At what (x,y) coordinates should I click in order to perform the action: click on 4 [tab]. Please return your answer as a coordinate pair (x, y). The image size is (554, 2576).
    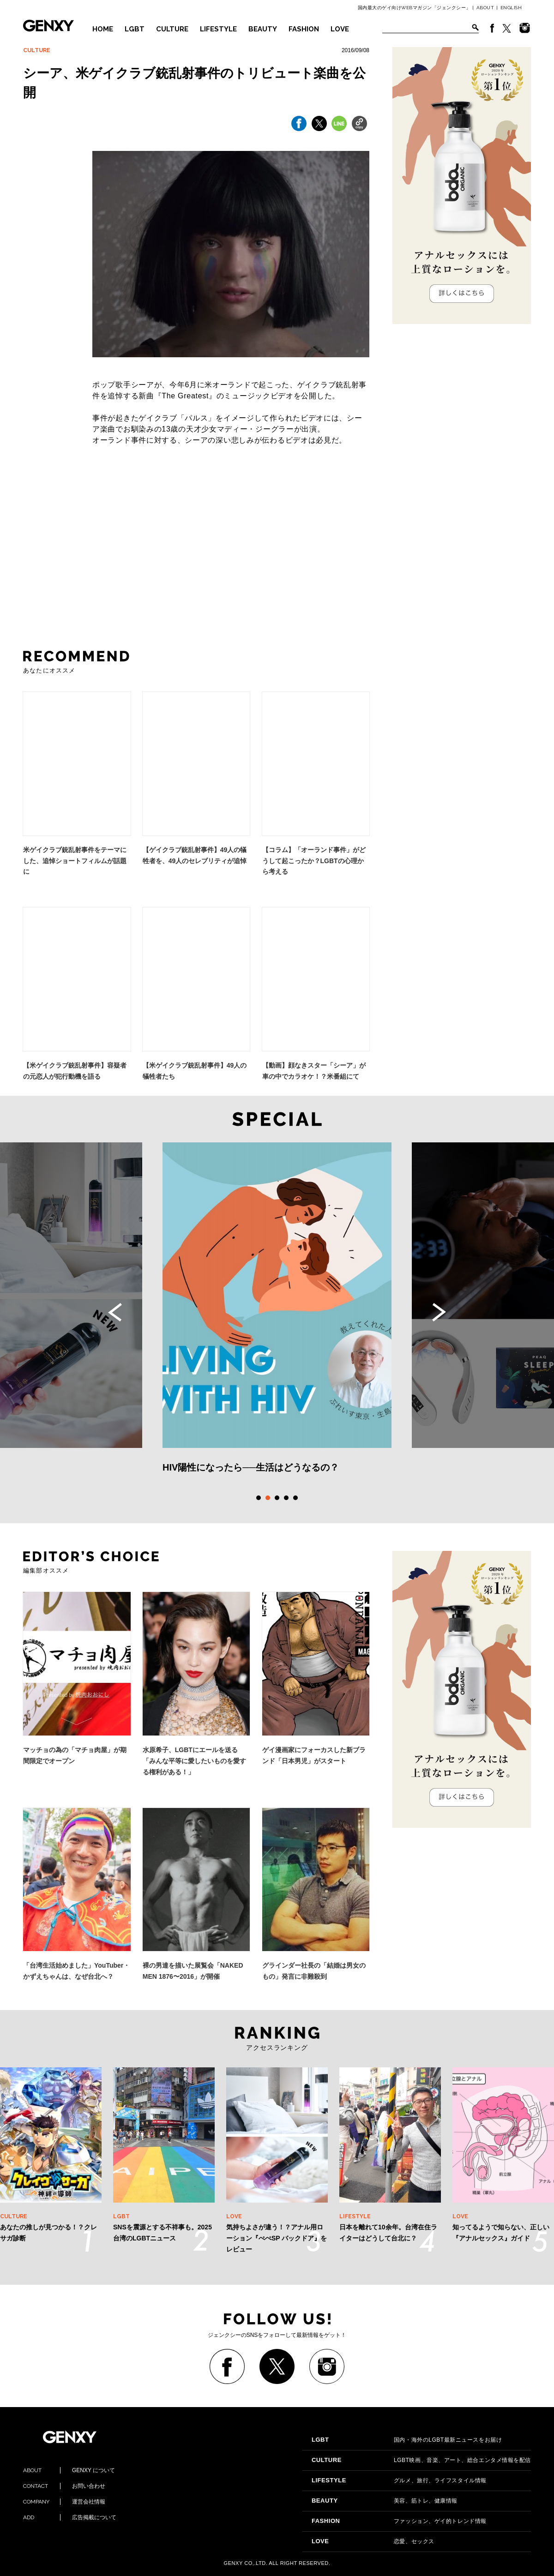
    Looking at the image, I should click on (286, 1497).